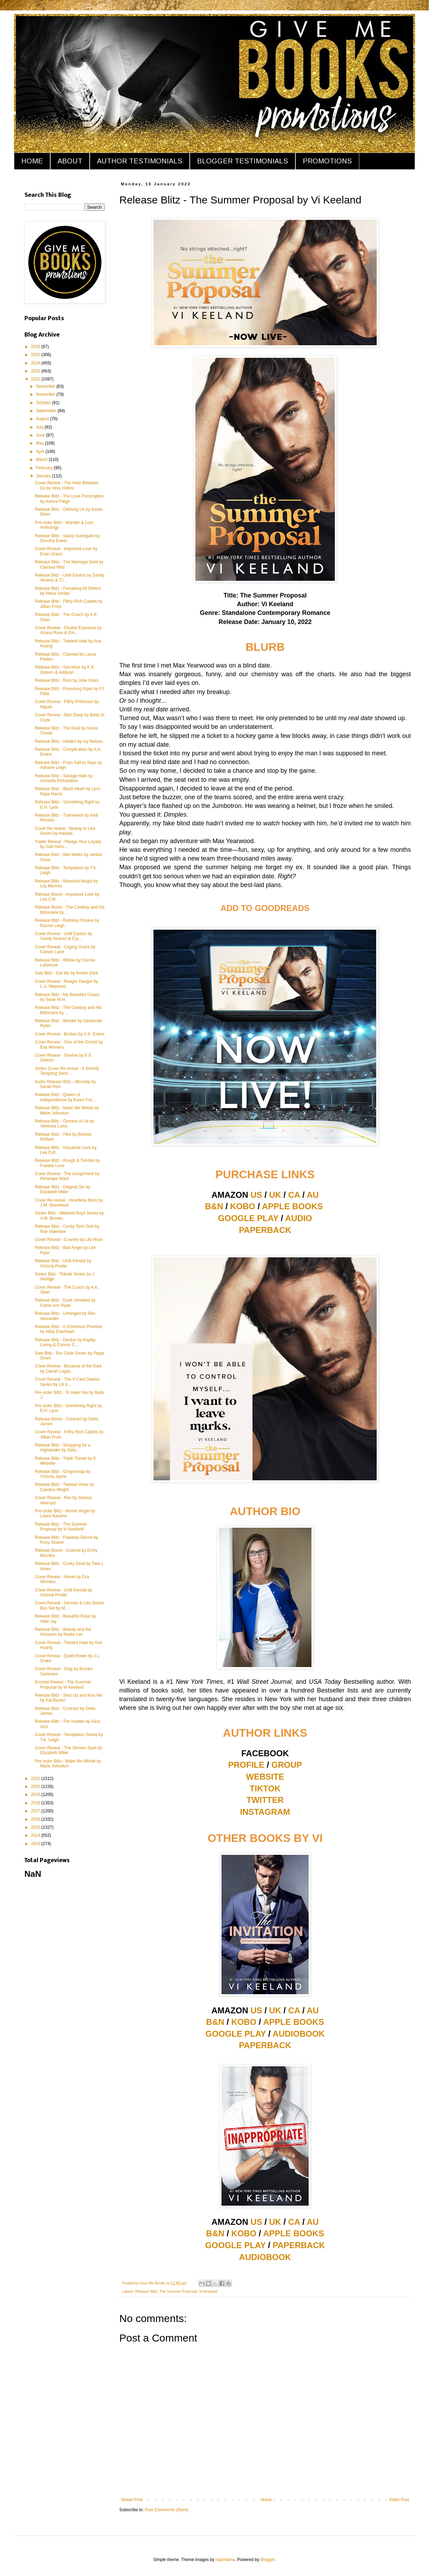 This screenshot has width=429, height=2576. Describe the element at coordinates (166, 2509) in the screenshot. I see `Post Comments (Atom)` at that location.